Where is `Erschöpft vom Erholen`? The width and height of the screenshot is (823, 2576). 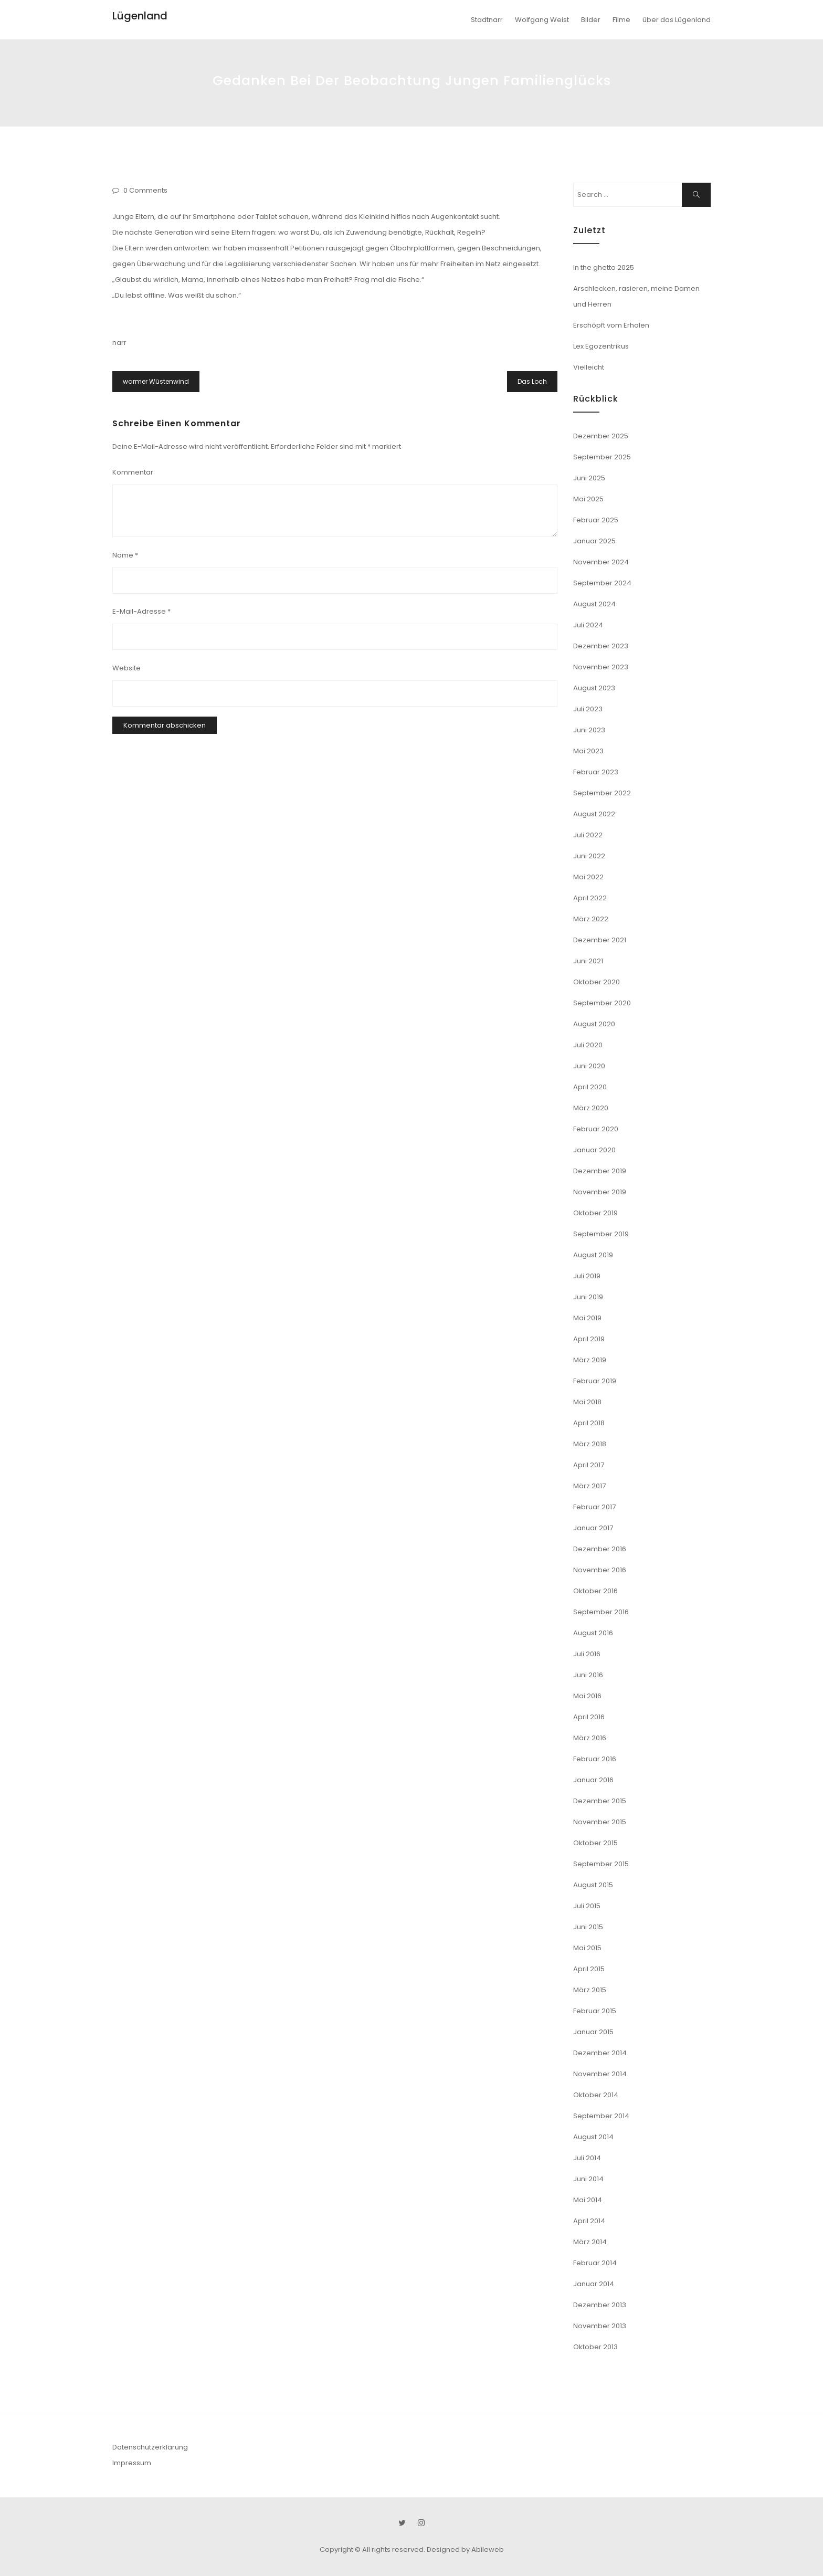
Erschöpft vom Erholen is located at coordinates (611, 325).